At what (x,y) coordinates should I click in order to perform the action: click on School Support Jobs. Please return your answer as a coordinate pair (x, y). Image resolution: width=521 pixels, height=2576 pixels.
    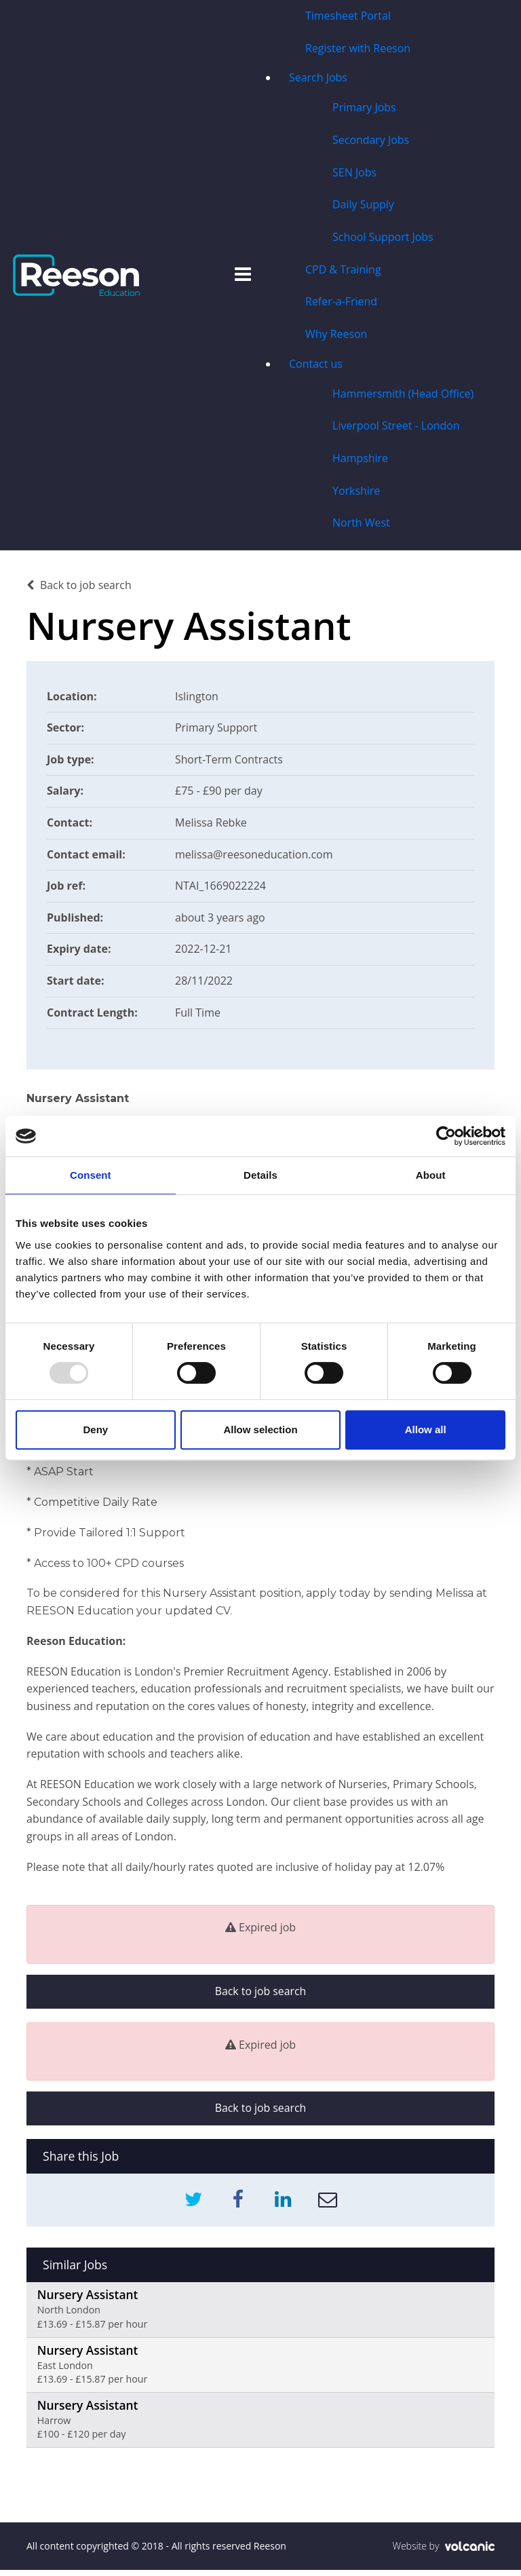
    Looking at the image, I should click on (382, 238).